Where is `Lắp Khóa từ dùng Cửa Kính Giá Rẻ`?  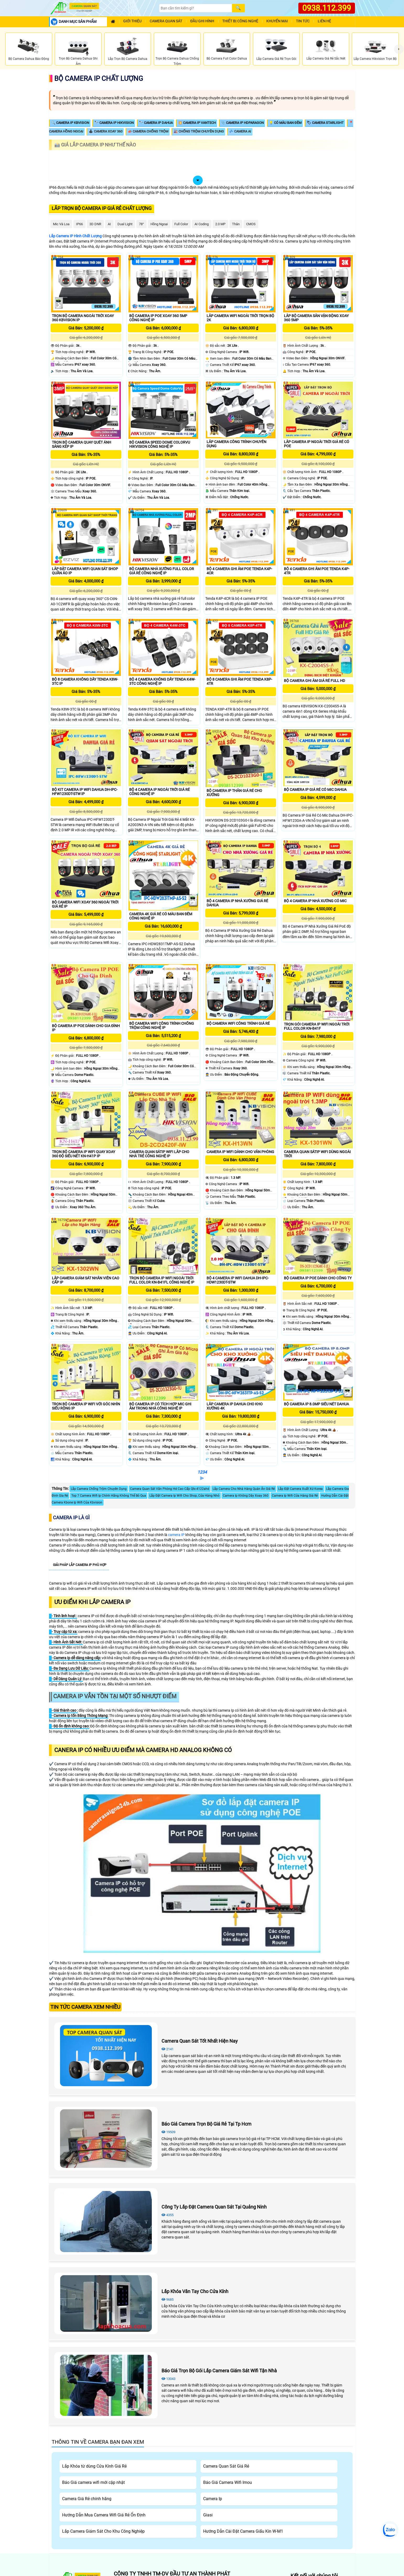
Lắp Khóa từ dùng Cửa Kính Giá Rẻ is located at coordinates (94, 2466).